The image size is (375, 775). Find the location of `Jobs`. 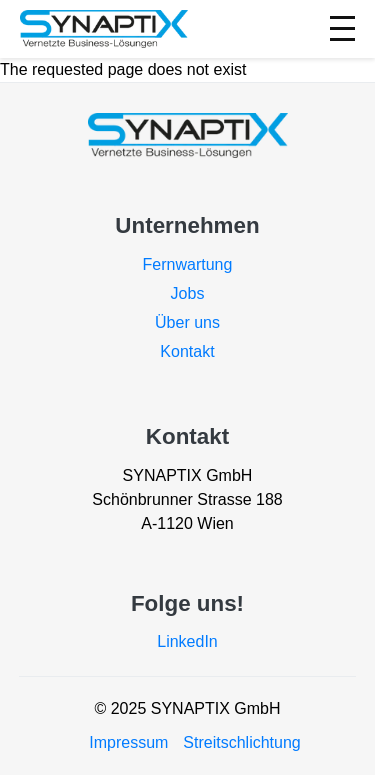

Jobs is located at coordinates (188, 293).